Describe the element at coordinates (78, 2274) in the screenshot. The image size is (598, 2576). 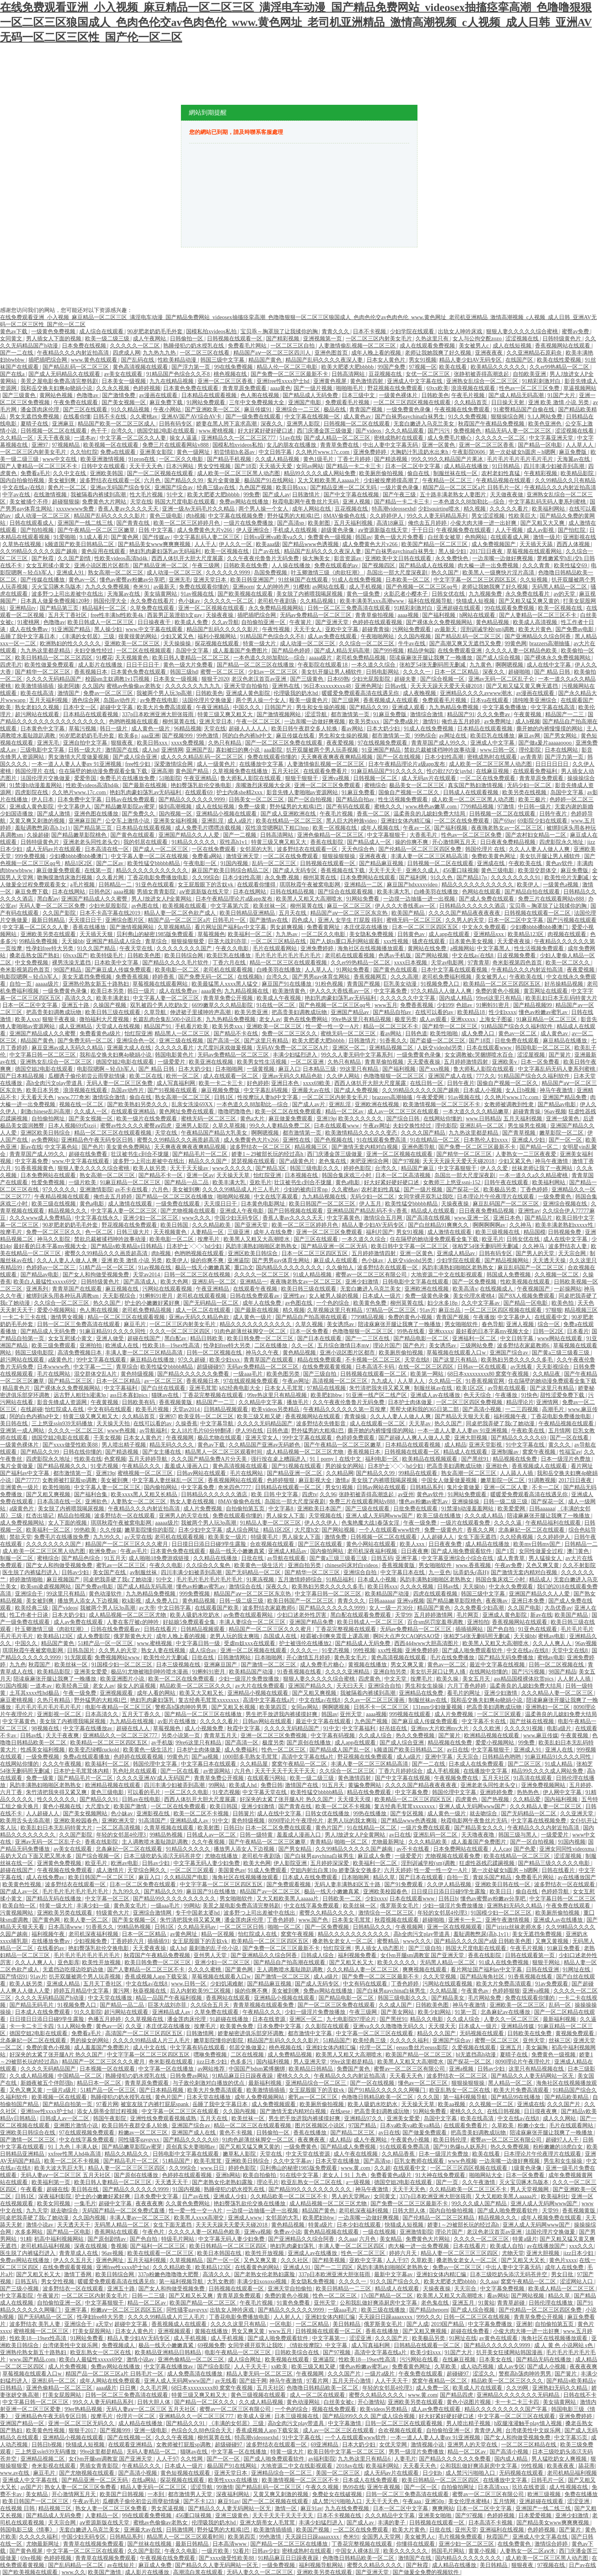
I see `激情丁香网` at that location.